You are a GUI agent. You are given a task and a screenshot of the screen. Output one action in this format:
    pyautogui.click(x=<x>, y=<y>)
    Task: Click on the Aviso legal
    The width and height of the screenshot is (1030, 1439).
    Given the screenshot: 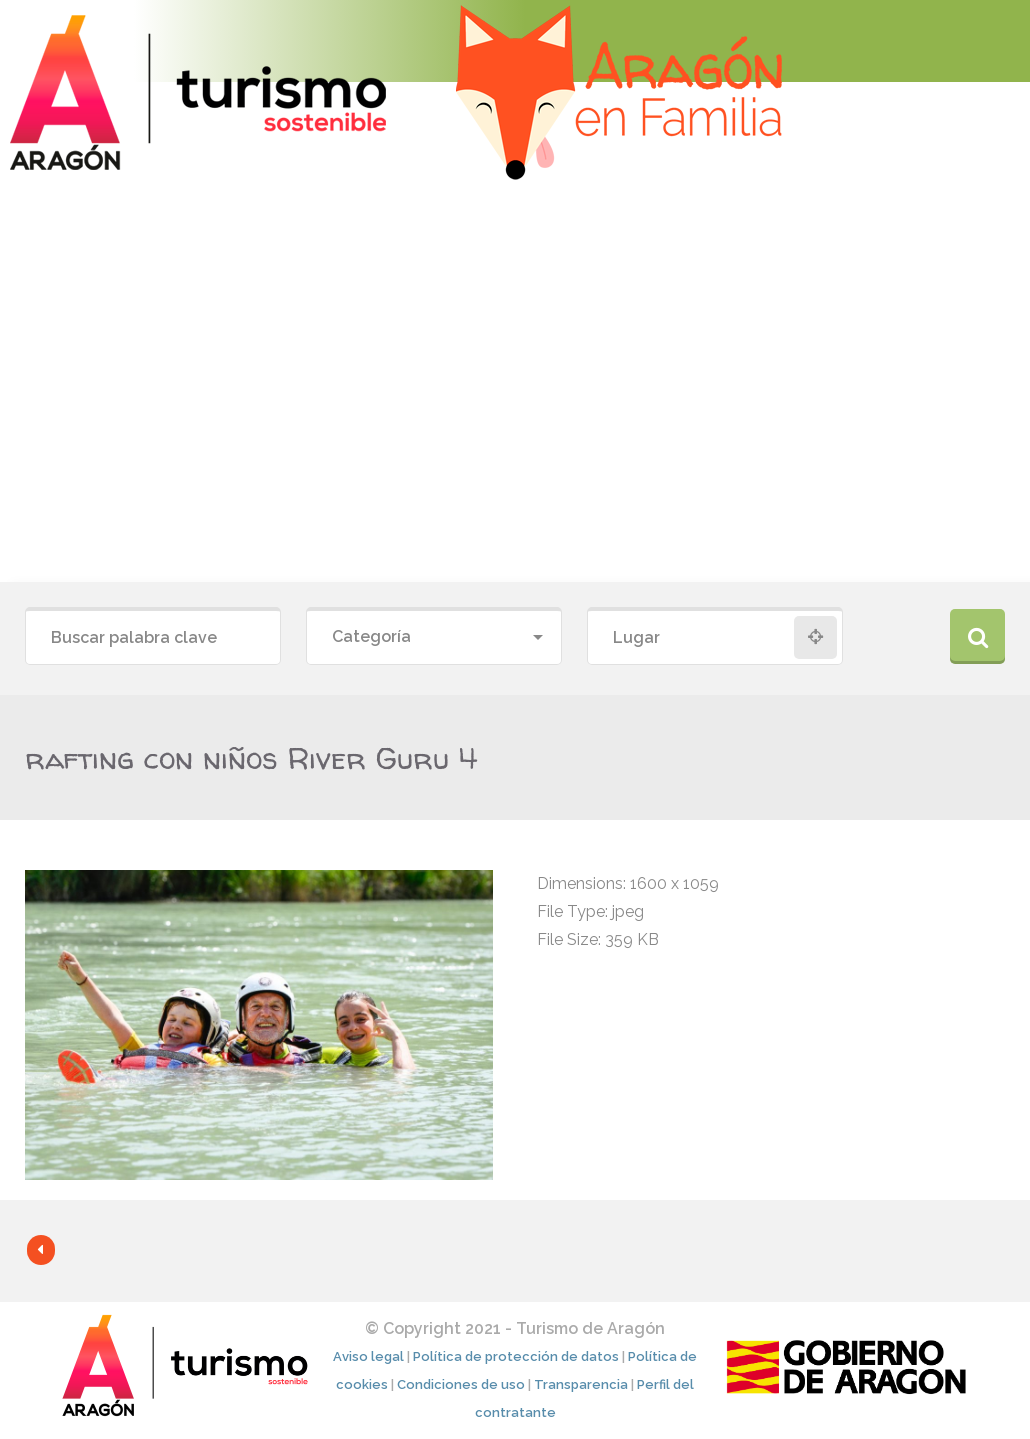 What is the action you would take?
    pyautogui.click(x=368, y=1356)
    